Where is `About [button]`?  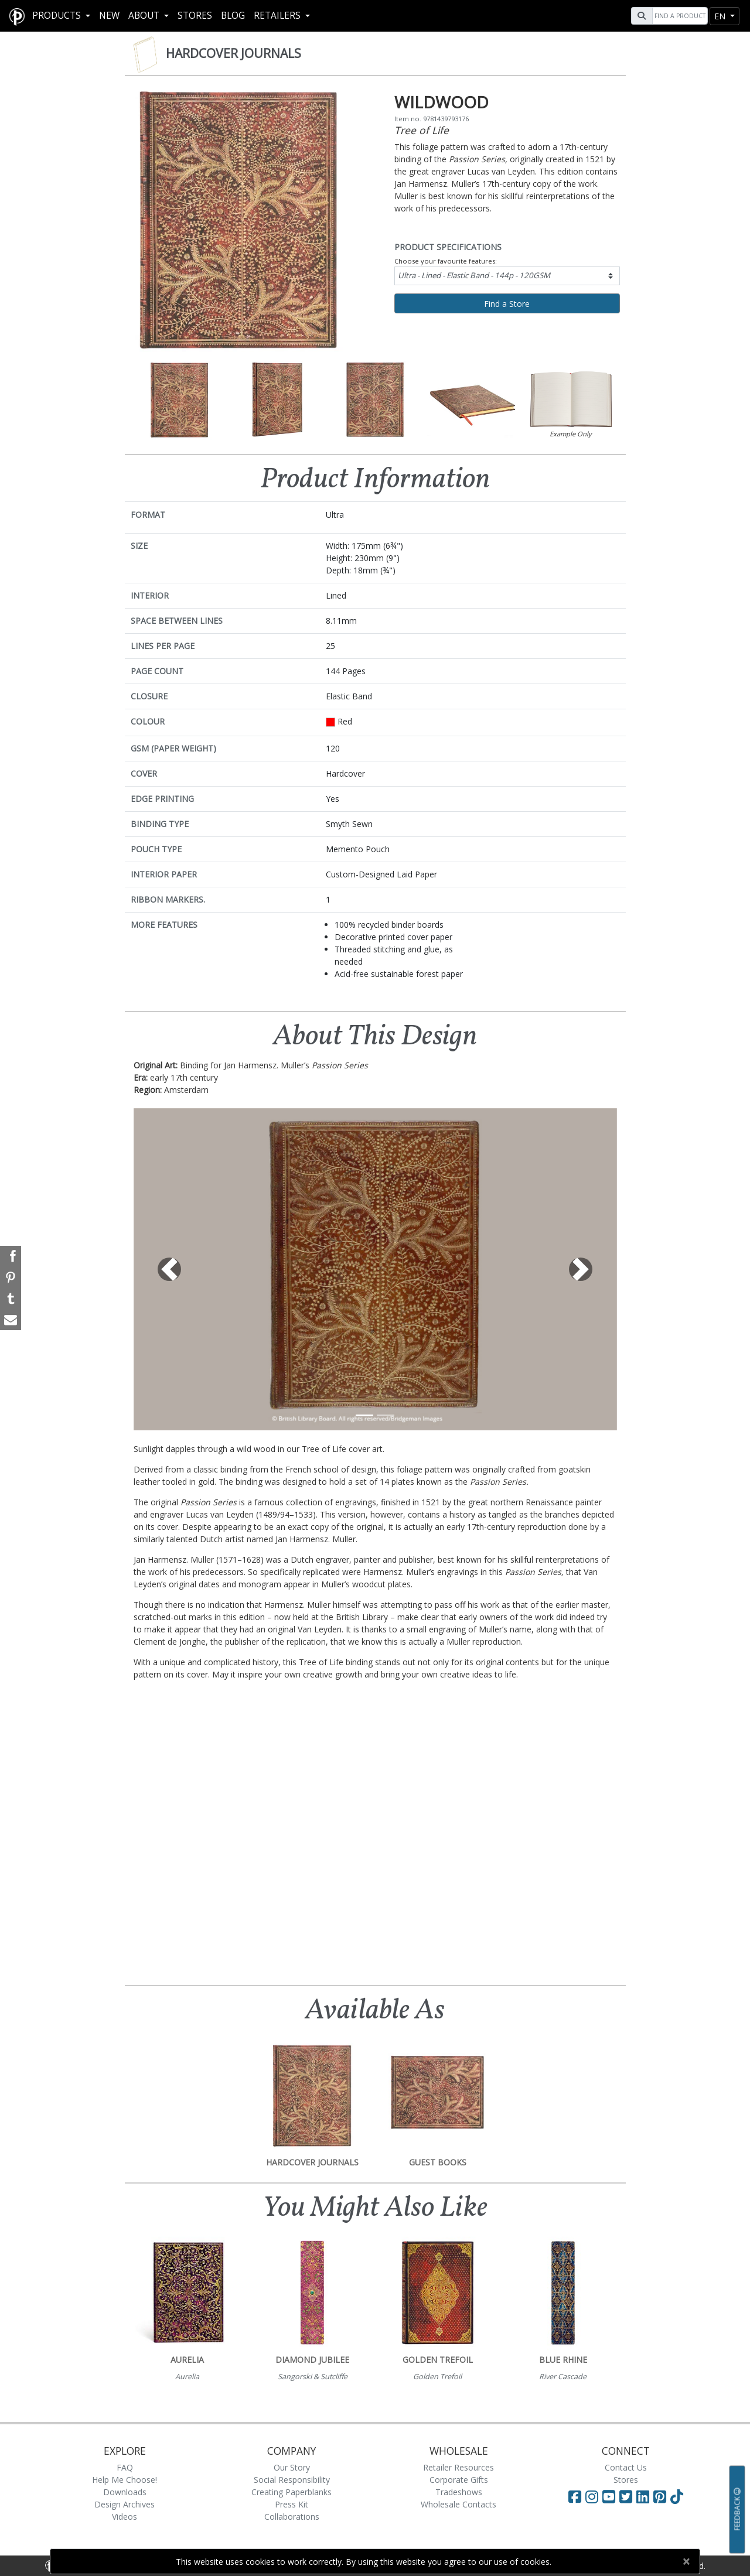
About [button] is located at coordinates (145, 15).